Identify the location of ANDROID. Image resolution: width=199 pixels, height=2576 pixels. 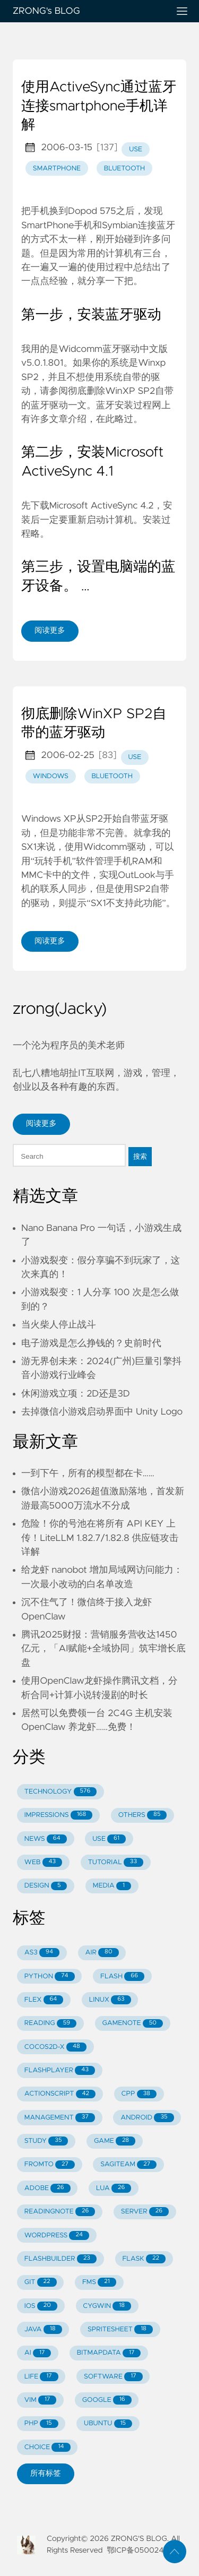
(147, 2117).